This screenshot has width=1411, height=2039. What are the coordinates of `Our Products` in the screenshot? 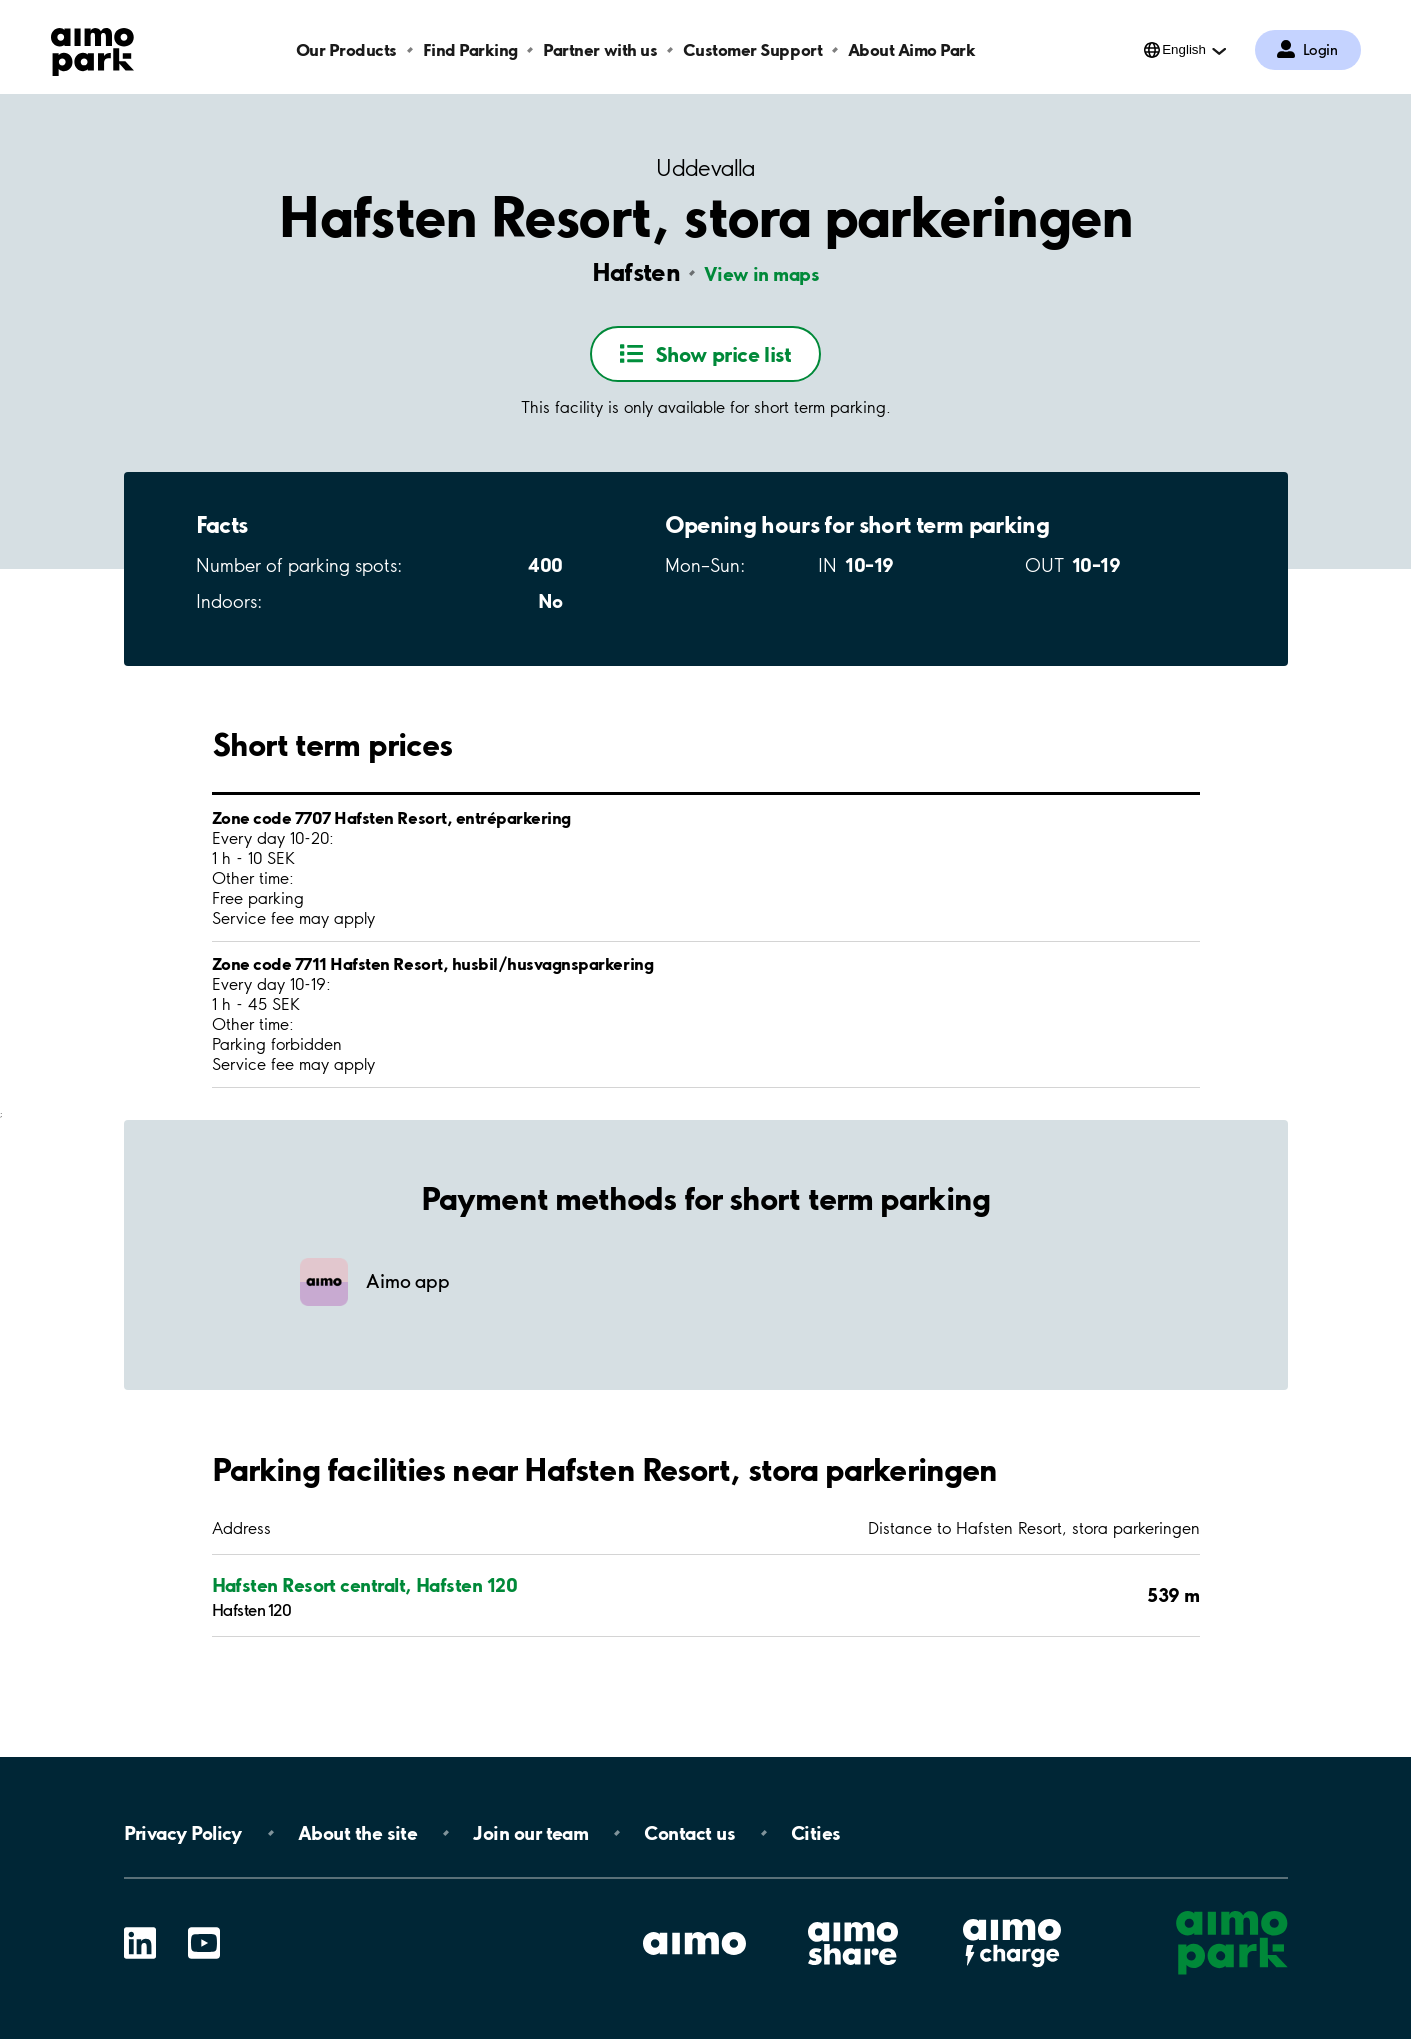 It's located at (346, 49).